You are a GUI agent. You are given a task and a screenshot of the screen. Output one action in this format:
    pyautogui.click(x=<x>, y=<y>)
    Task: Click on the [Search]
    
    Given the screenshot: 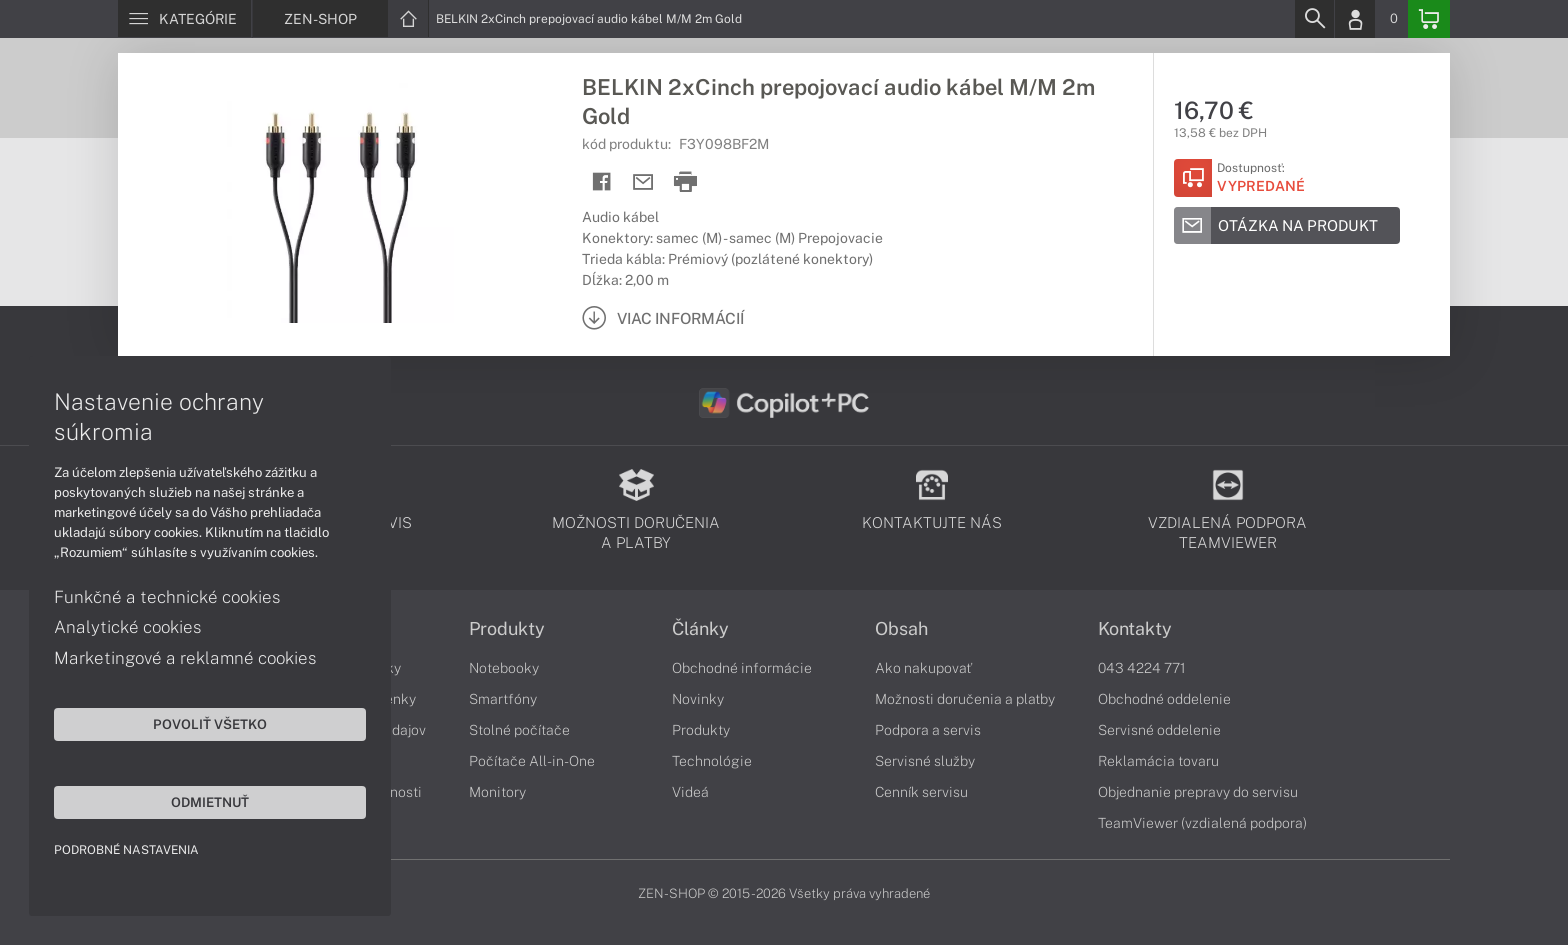 What is the action you would take?
    pyautogui.click(x=1314, y=19)
    